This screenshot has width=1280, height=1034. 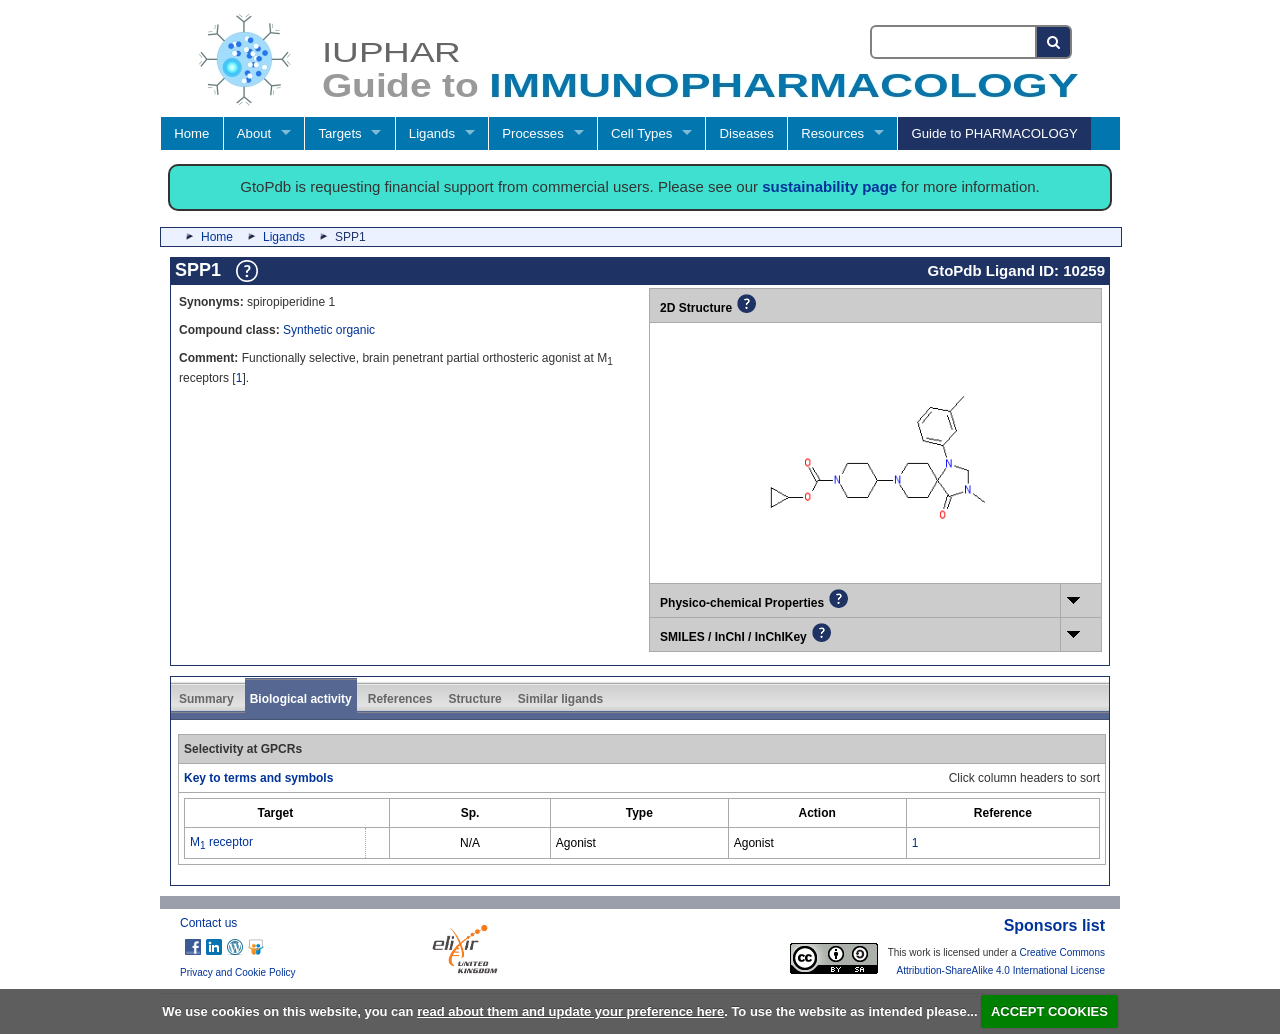 I want to click on Cell Types, so click(x=641, y=133).